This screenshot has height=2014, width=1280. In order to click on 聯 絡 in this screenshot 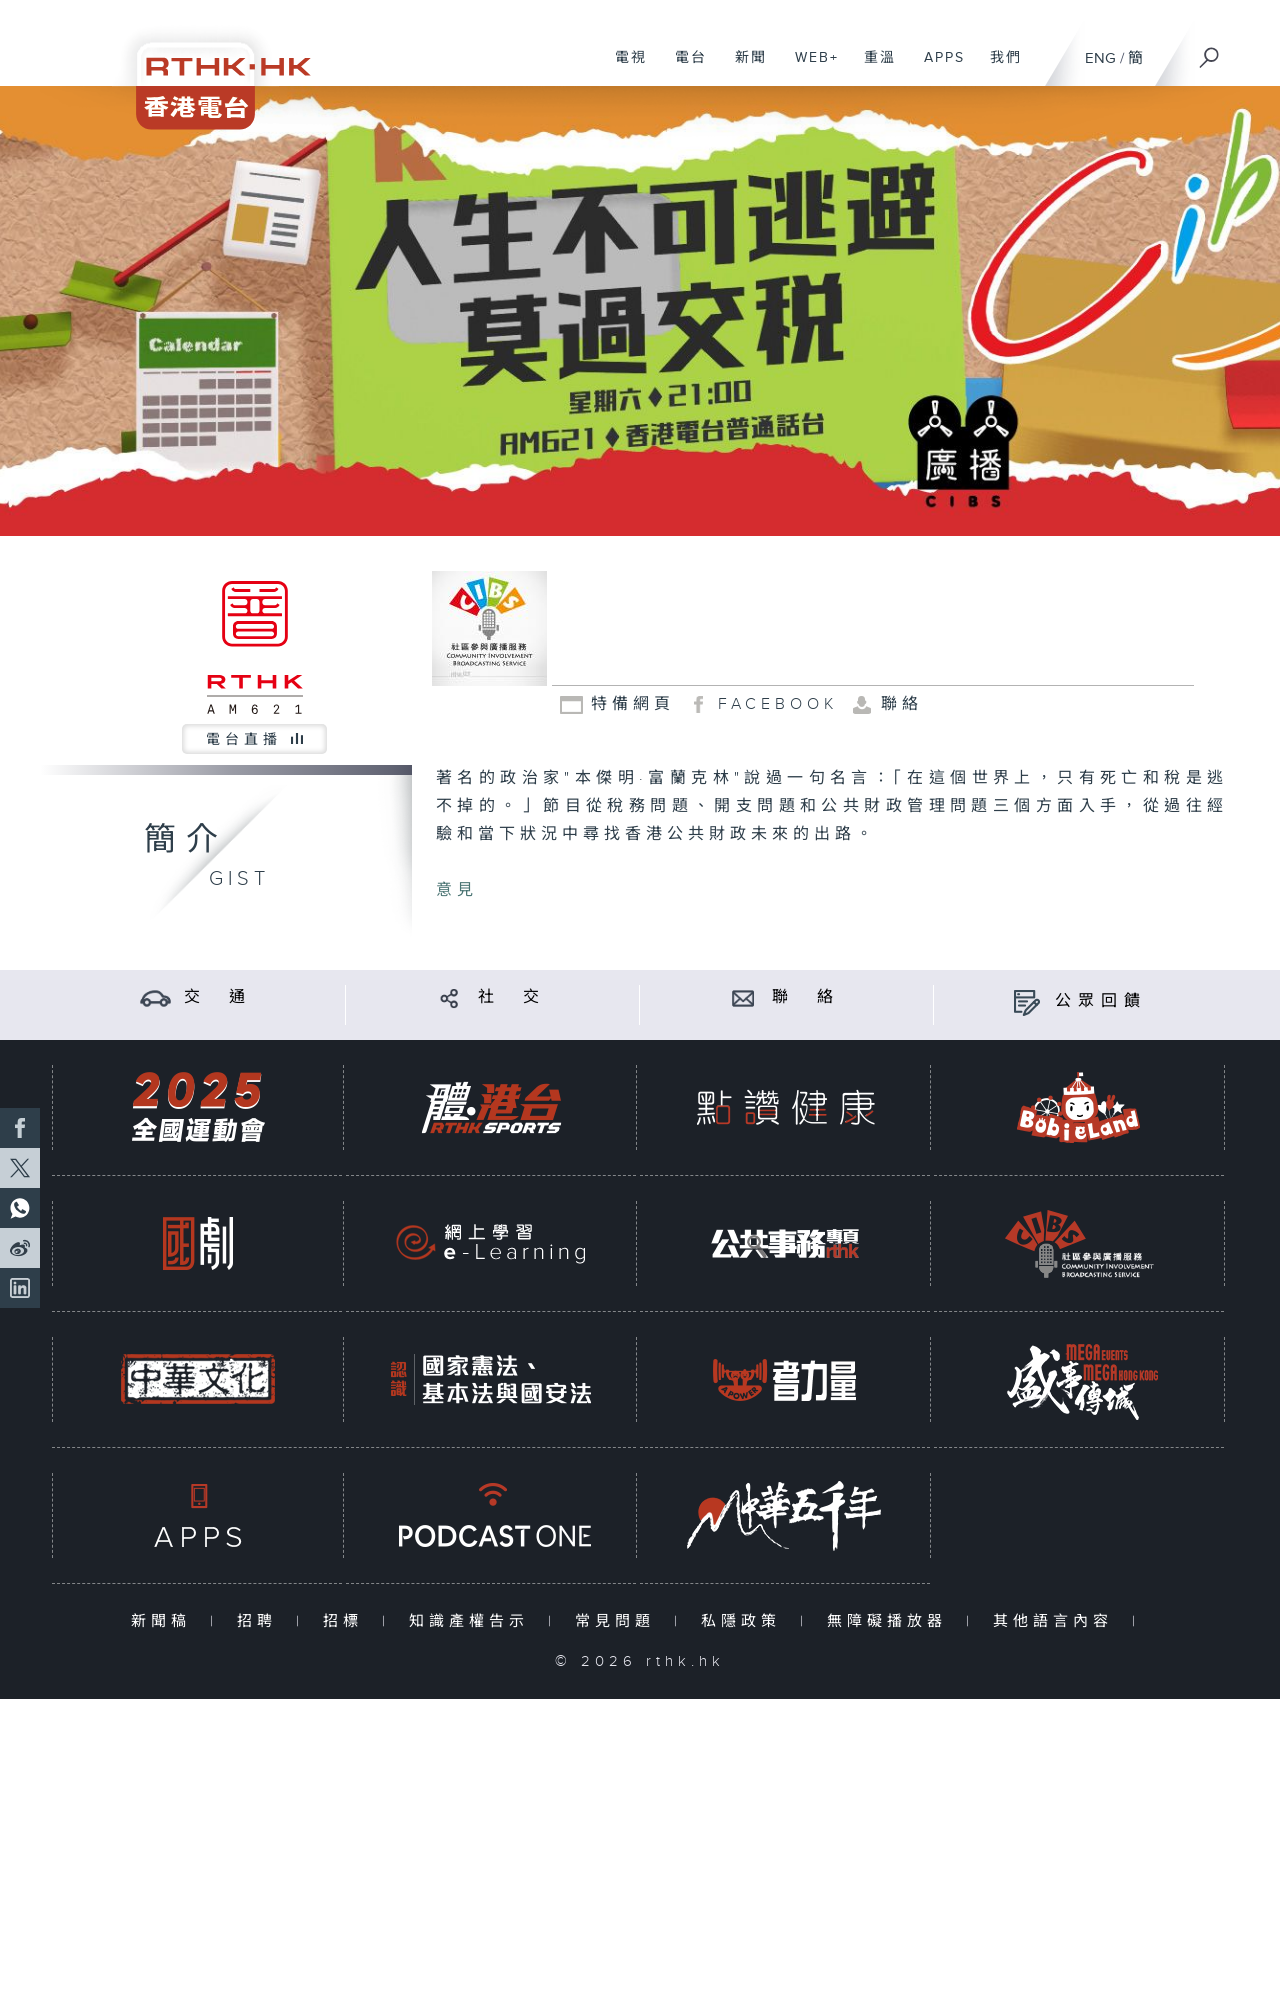, I will do `click(806, 997)`.